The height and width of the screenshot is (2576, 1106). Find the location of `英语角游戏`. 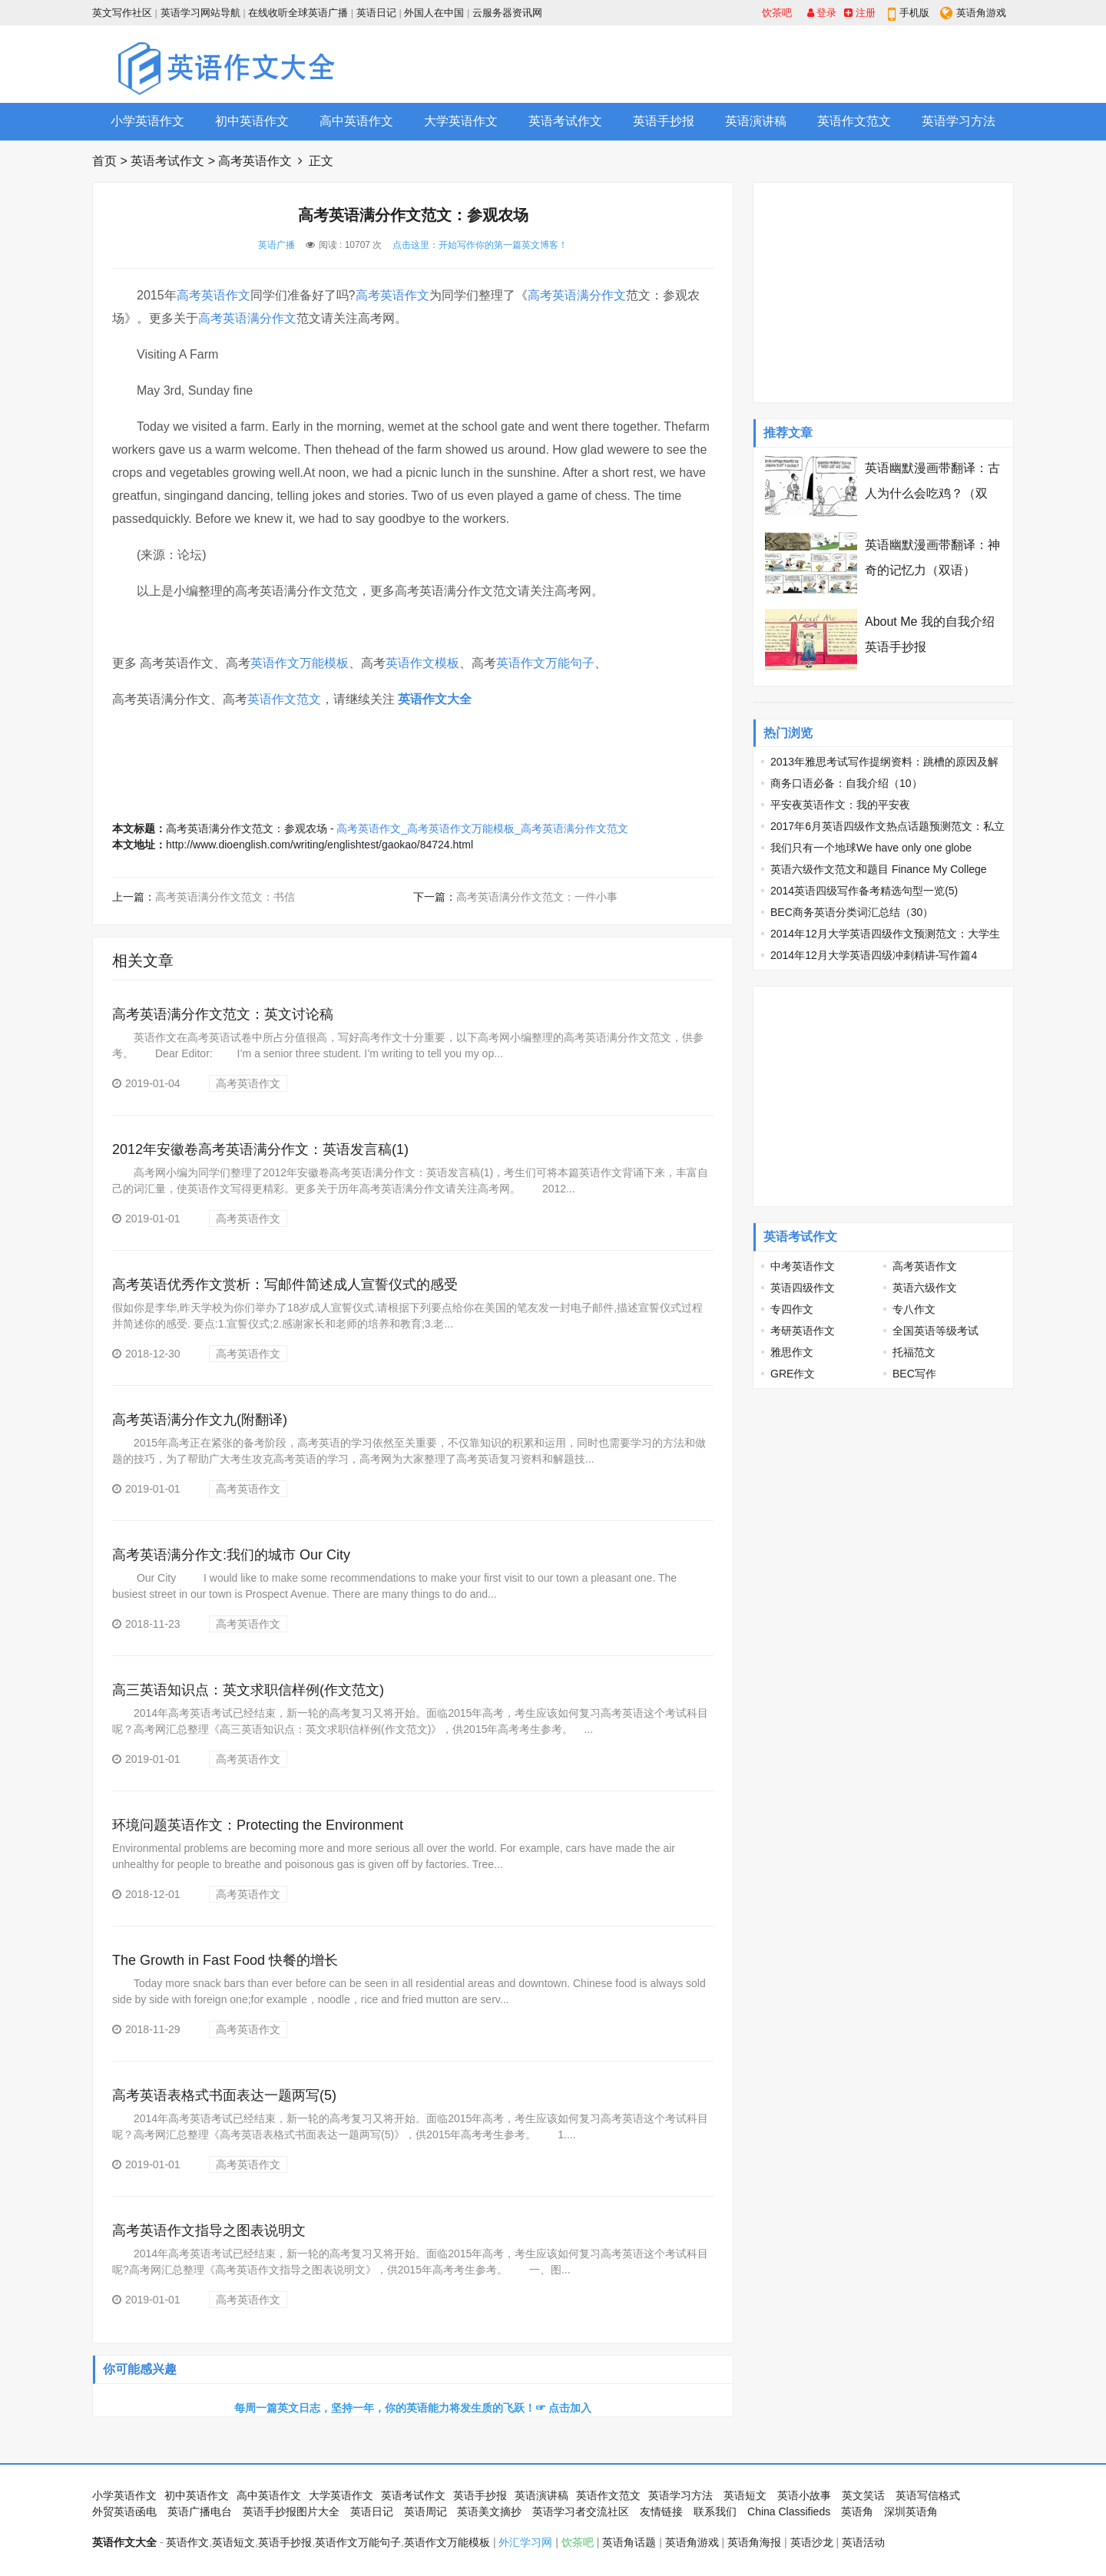

英语角游戏 is located at coordinates (981, 12).